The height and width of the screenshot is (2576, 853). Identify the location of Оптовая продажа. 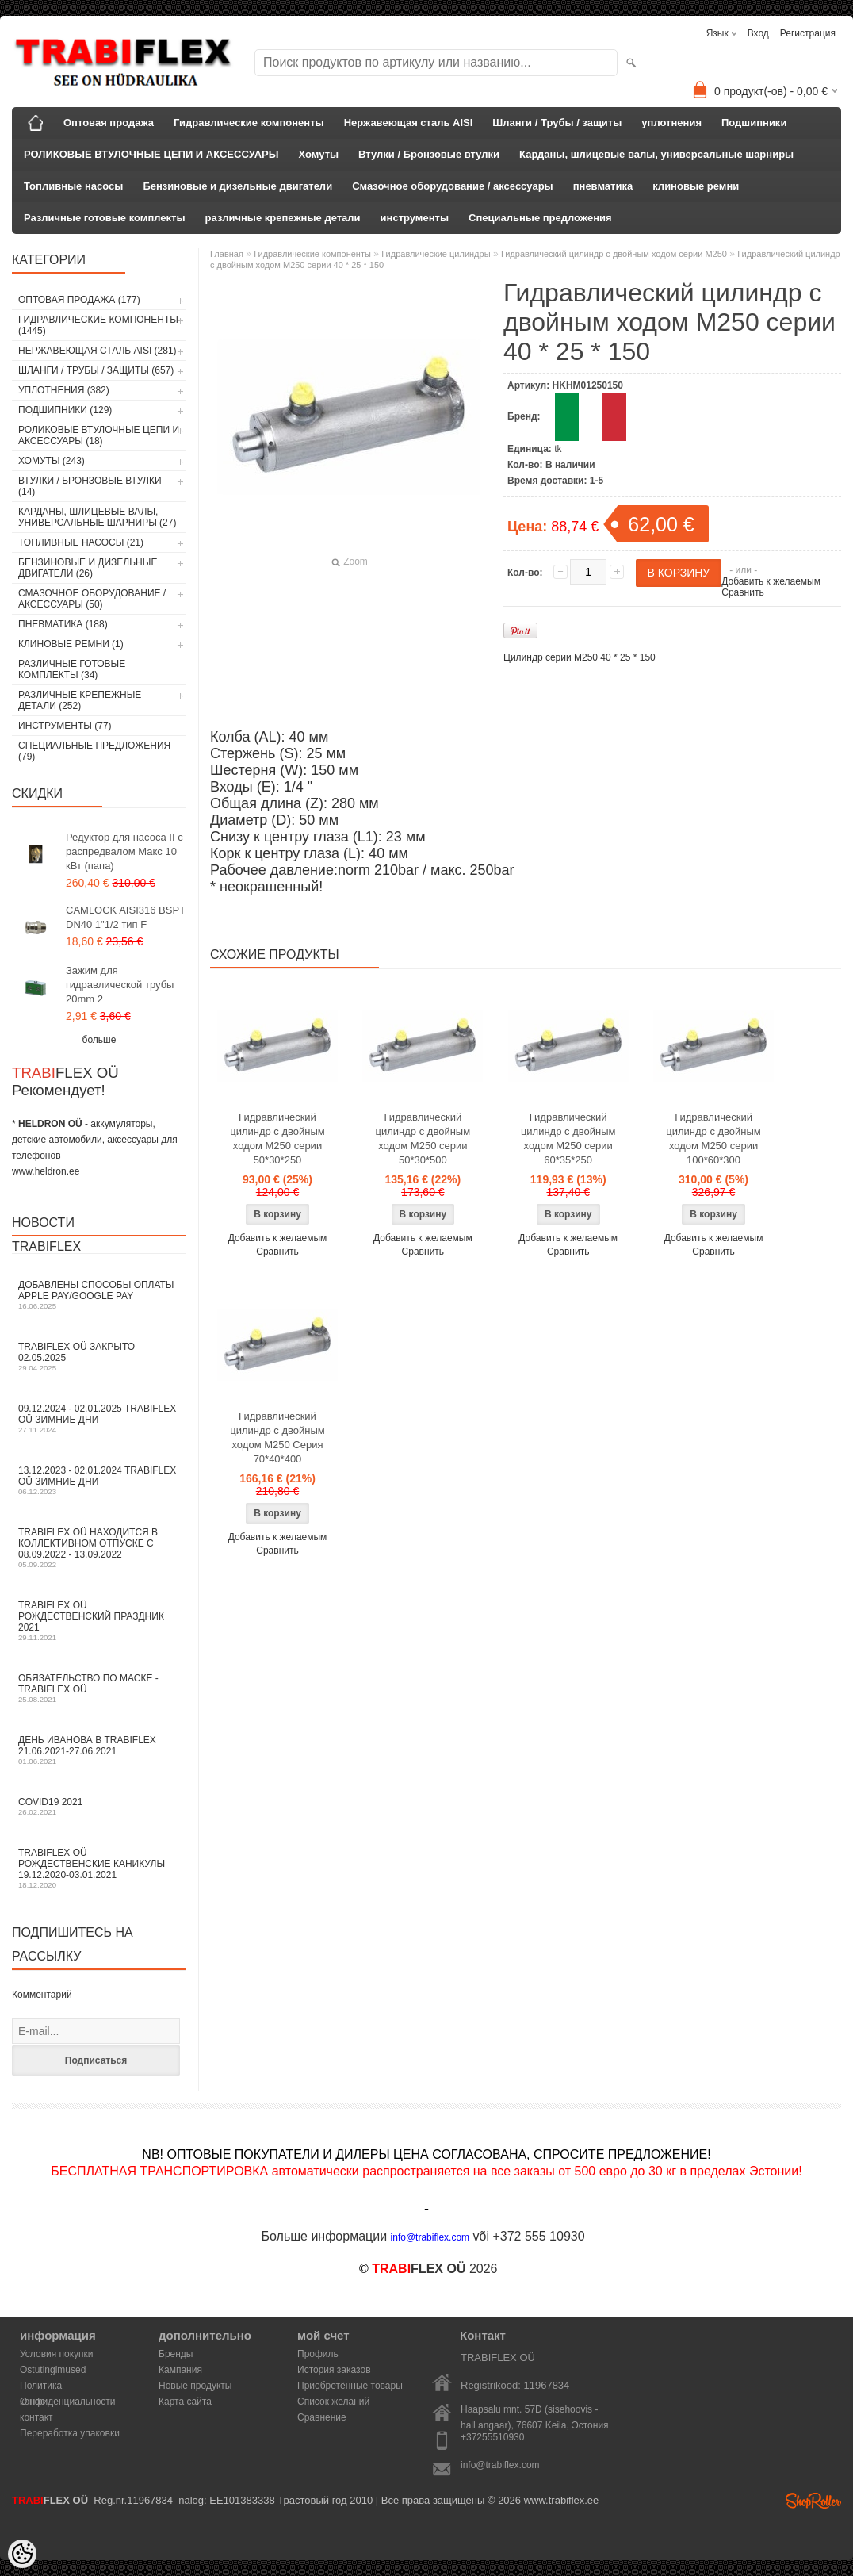
(108, 122).